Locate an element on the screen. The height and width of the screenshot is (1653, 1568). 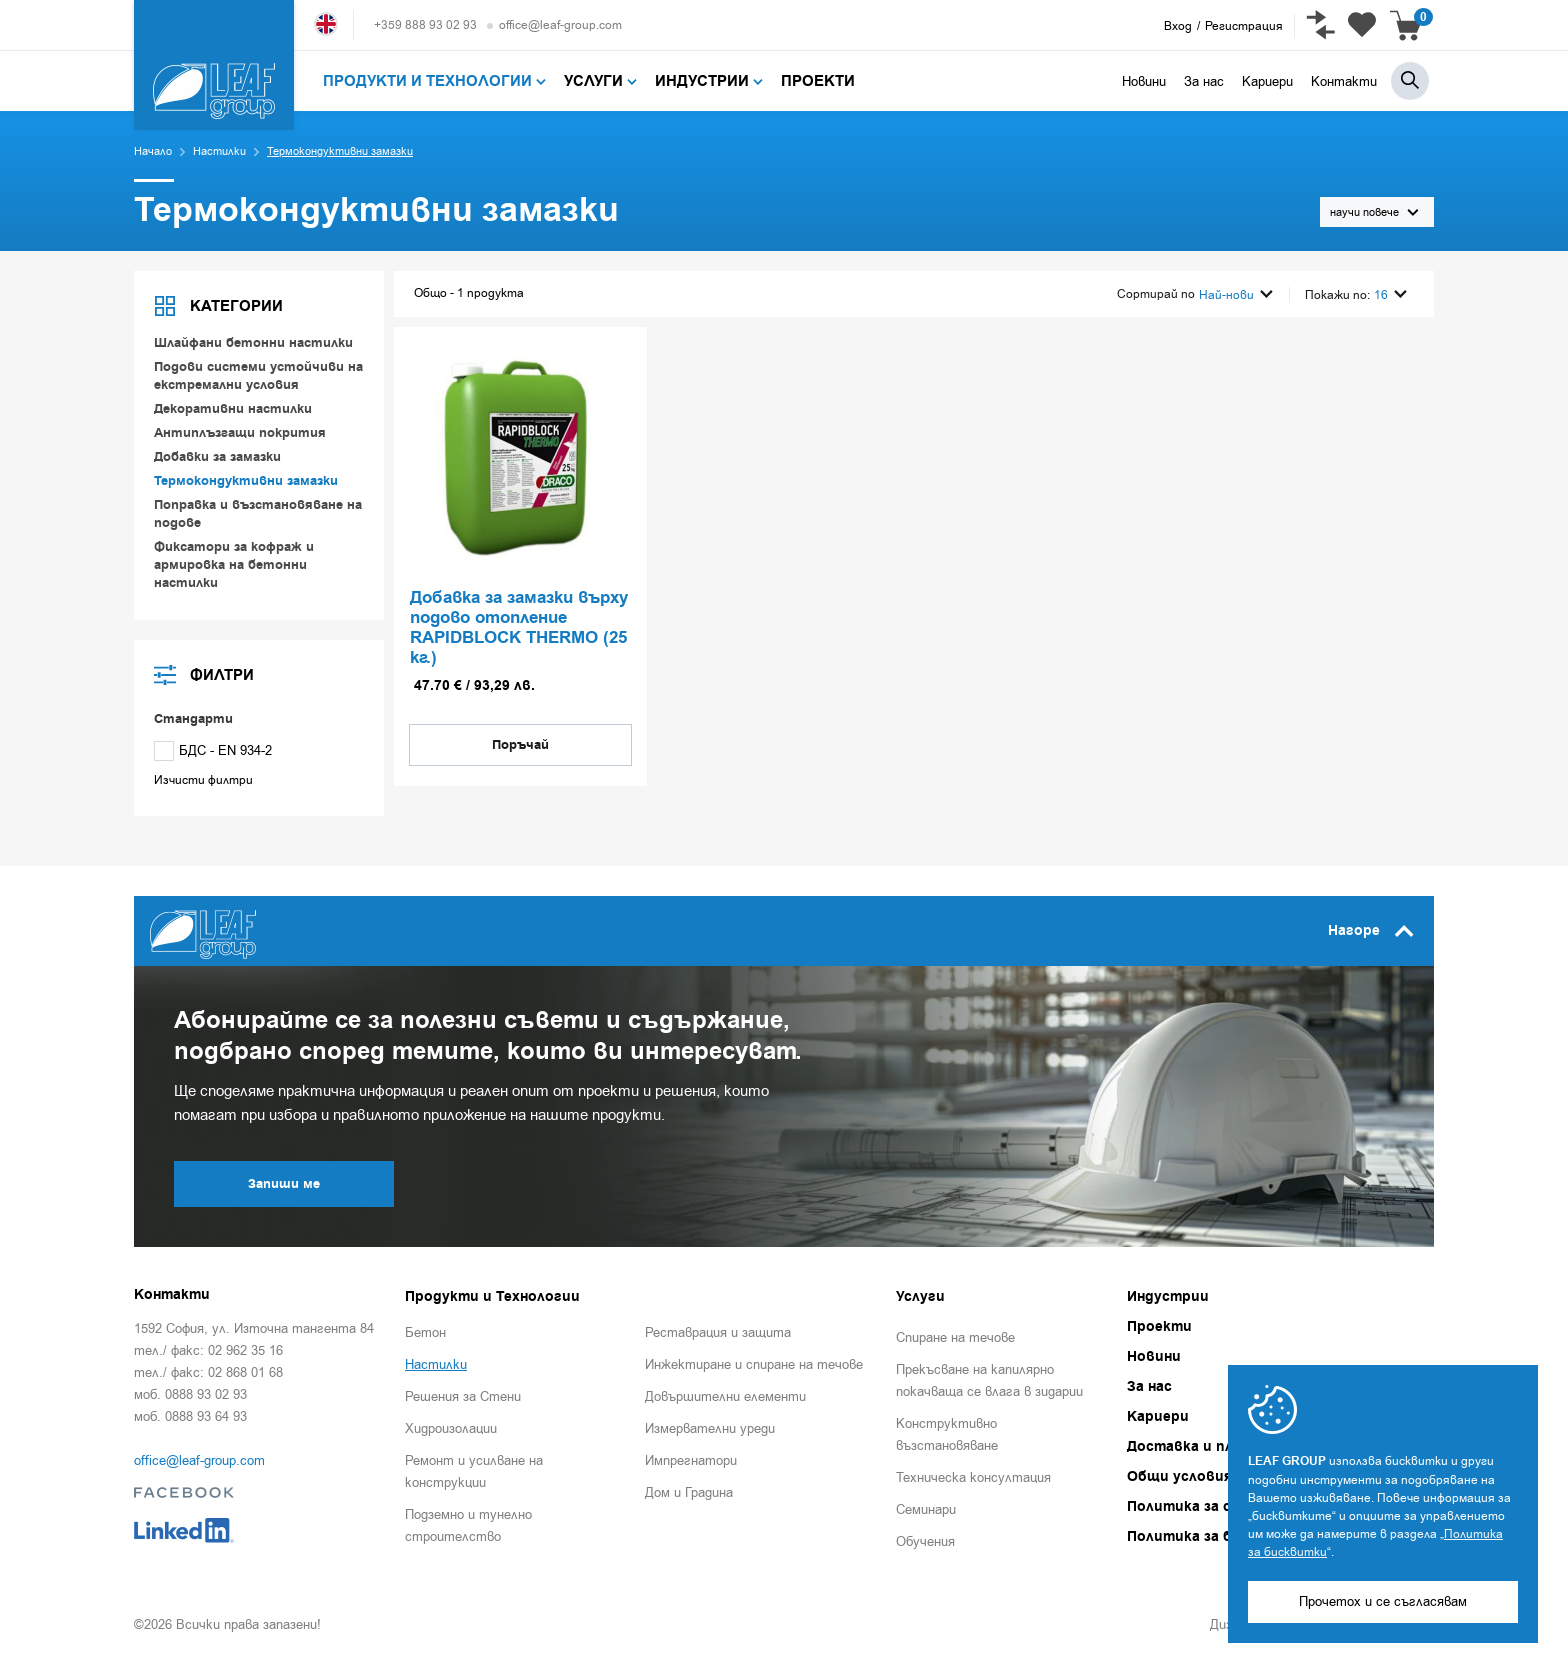
Конструктивно възстановяване is located at coordinates (947, 1434).